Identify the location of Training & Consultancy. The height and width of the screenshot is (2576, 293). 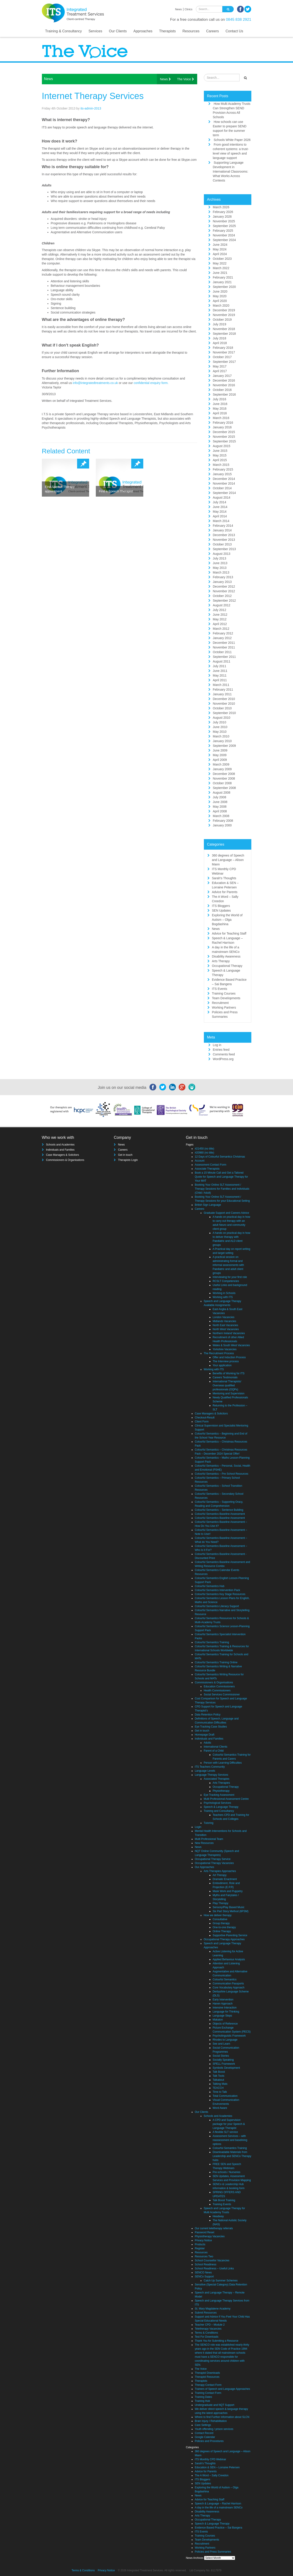
(63, 31).